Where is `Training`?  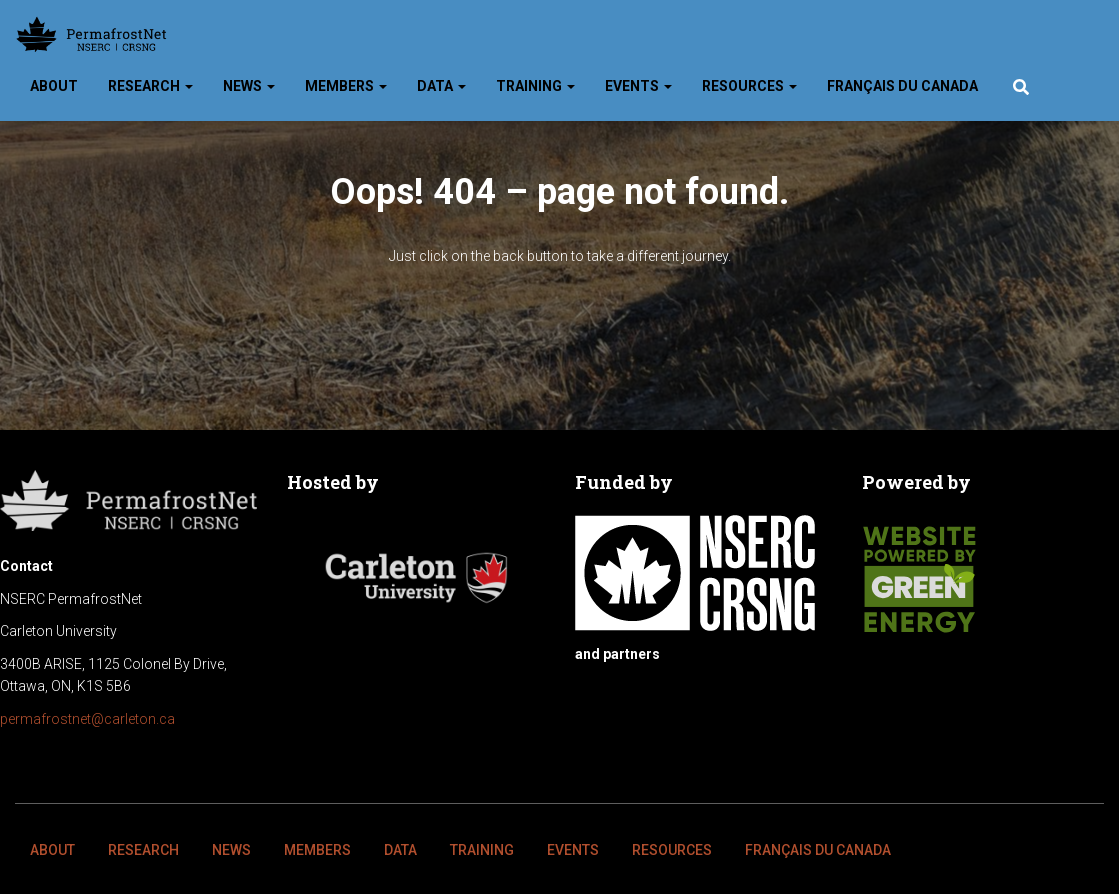
Training is located at coordinates (535, 86).